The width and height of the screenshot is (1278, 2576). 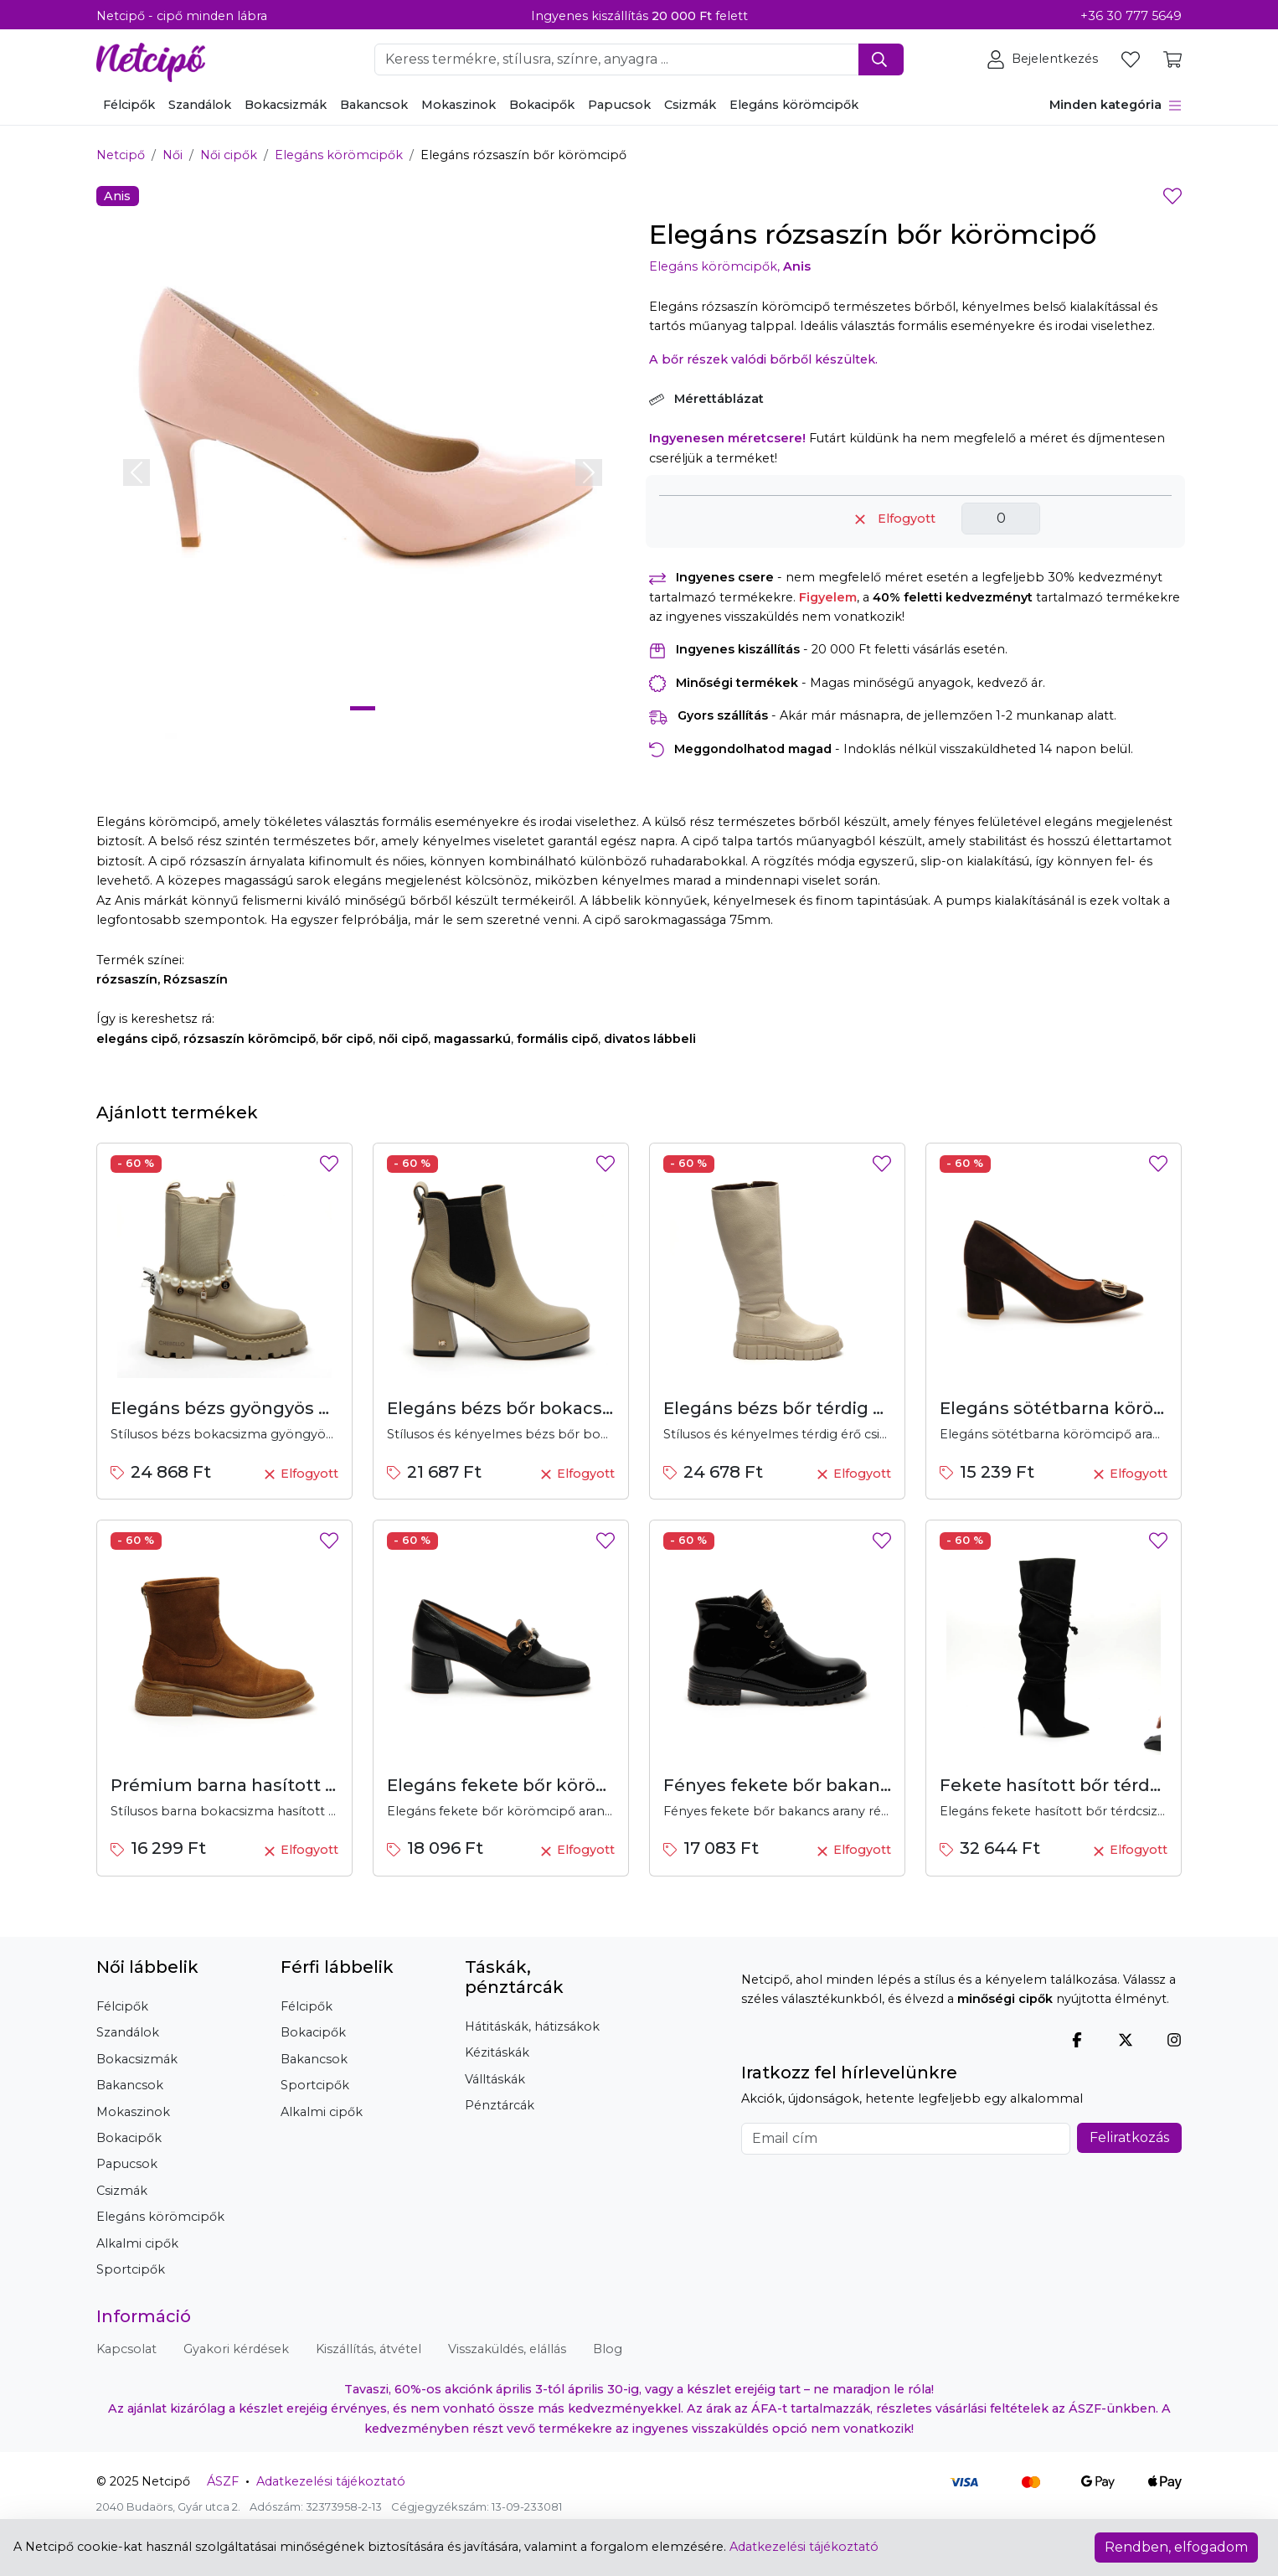 I want to click on [Kosár tartalmának megtekintése], so click(x=1172, y=58).